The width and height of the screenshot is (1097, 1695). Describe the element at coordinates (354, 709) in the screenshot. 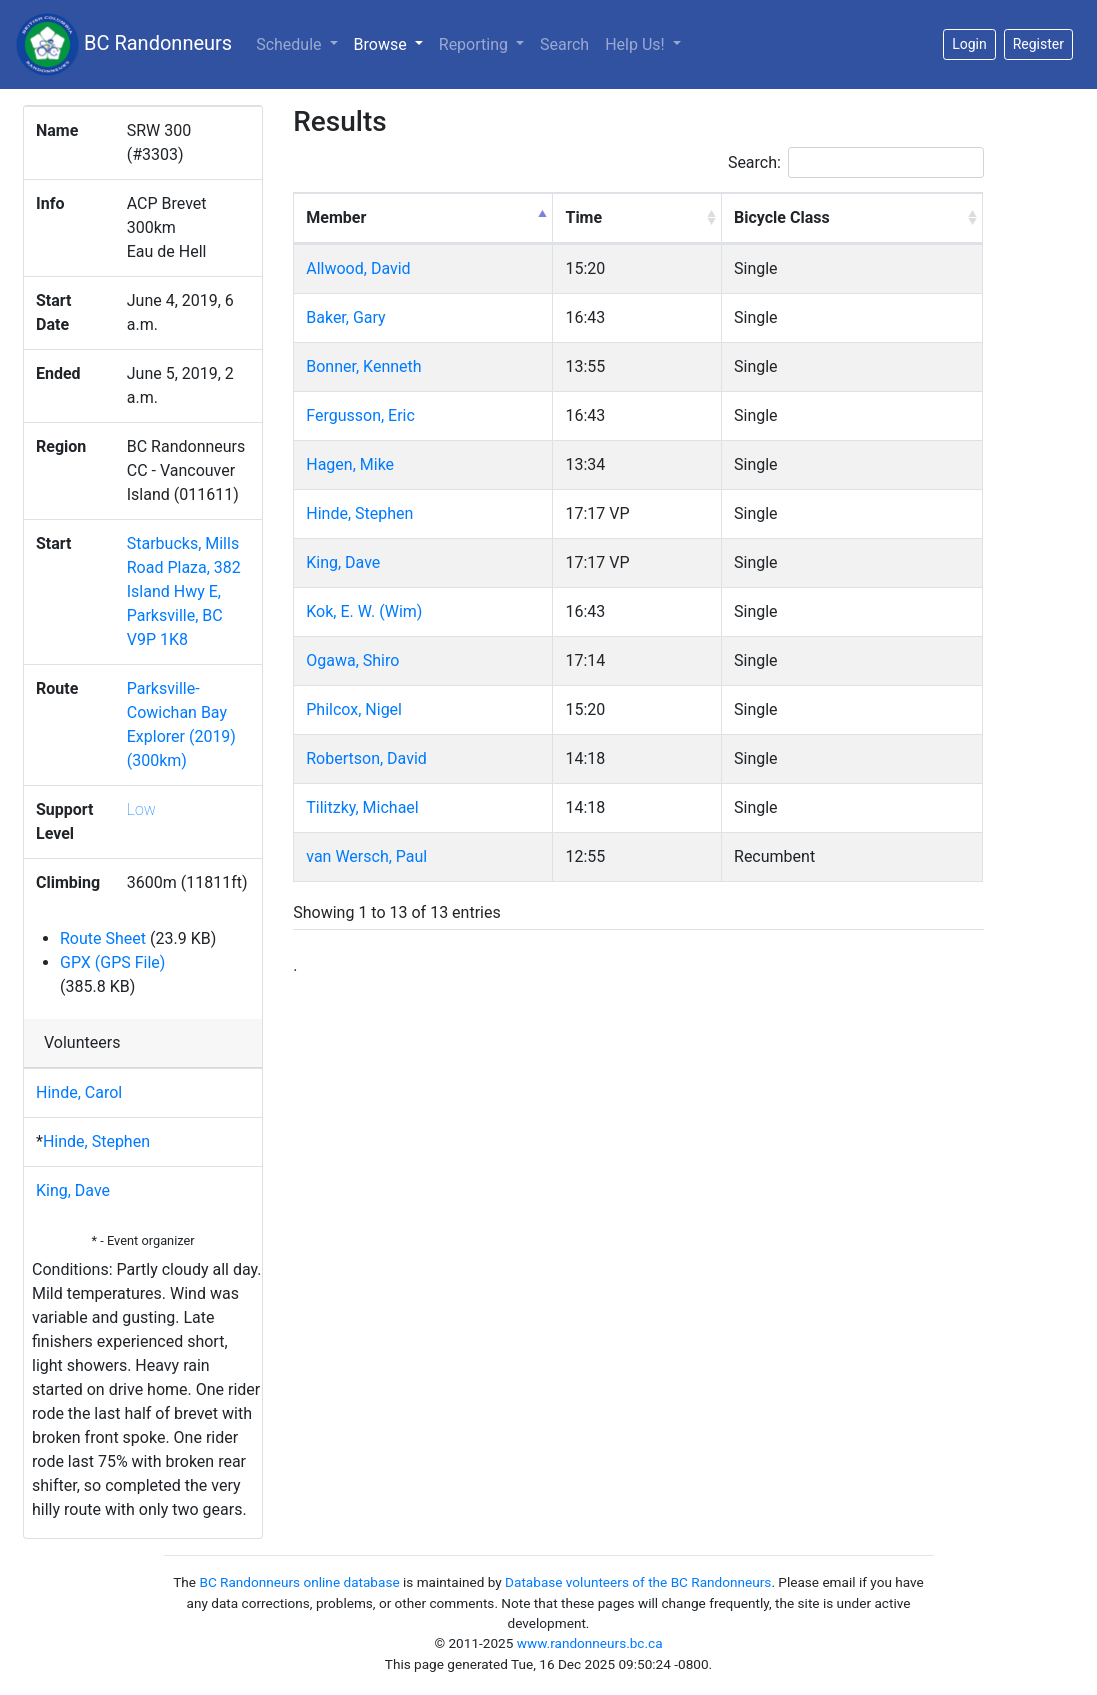

I see `Philcox, Nigel` at that location.